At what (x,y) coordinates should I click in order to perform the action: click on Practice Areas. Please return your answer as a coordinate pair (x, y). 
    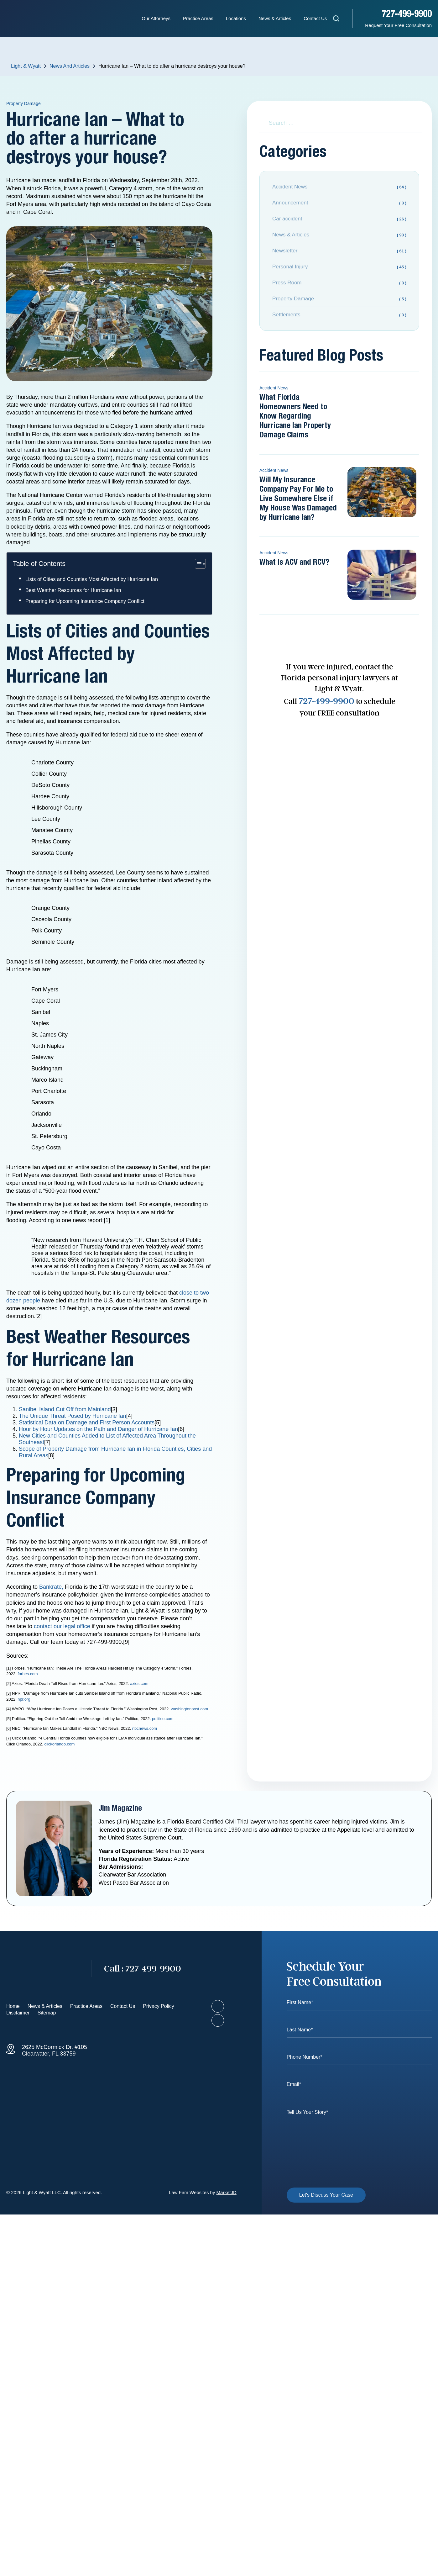
    Looking at the image, I should click on (198, 18).